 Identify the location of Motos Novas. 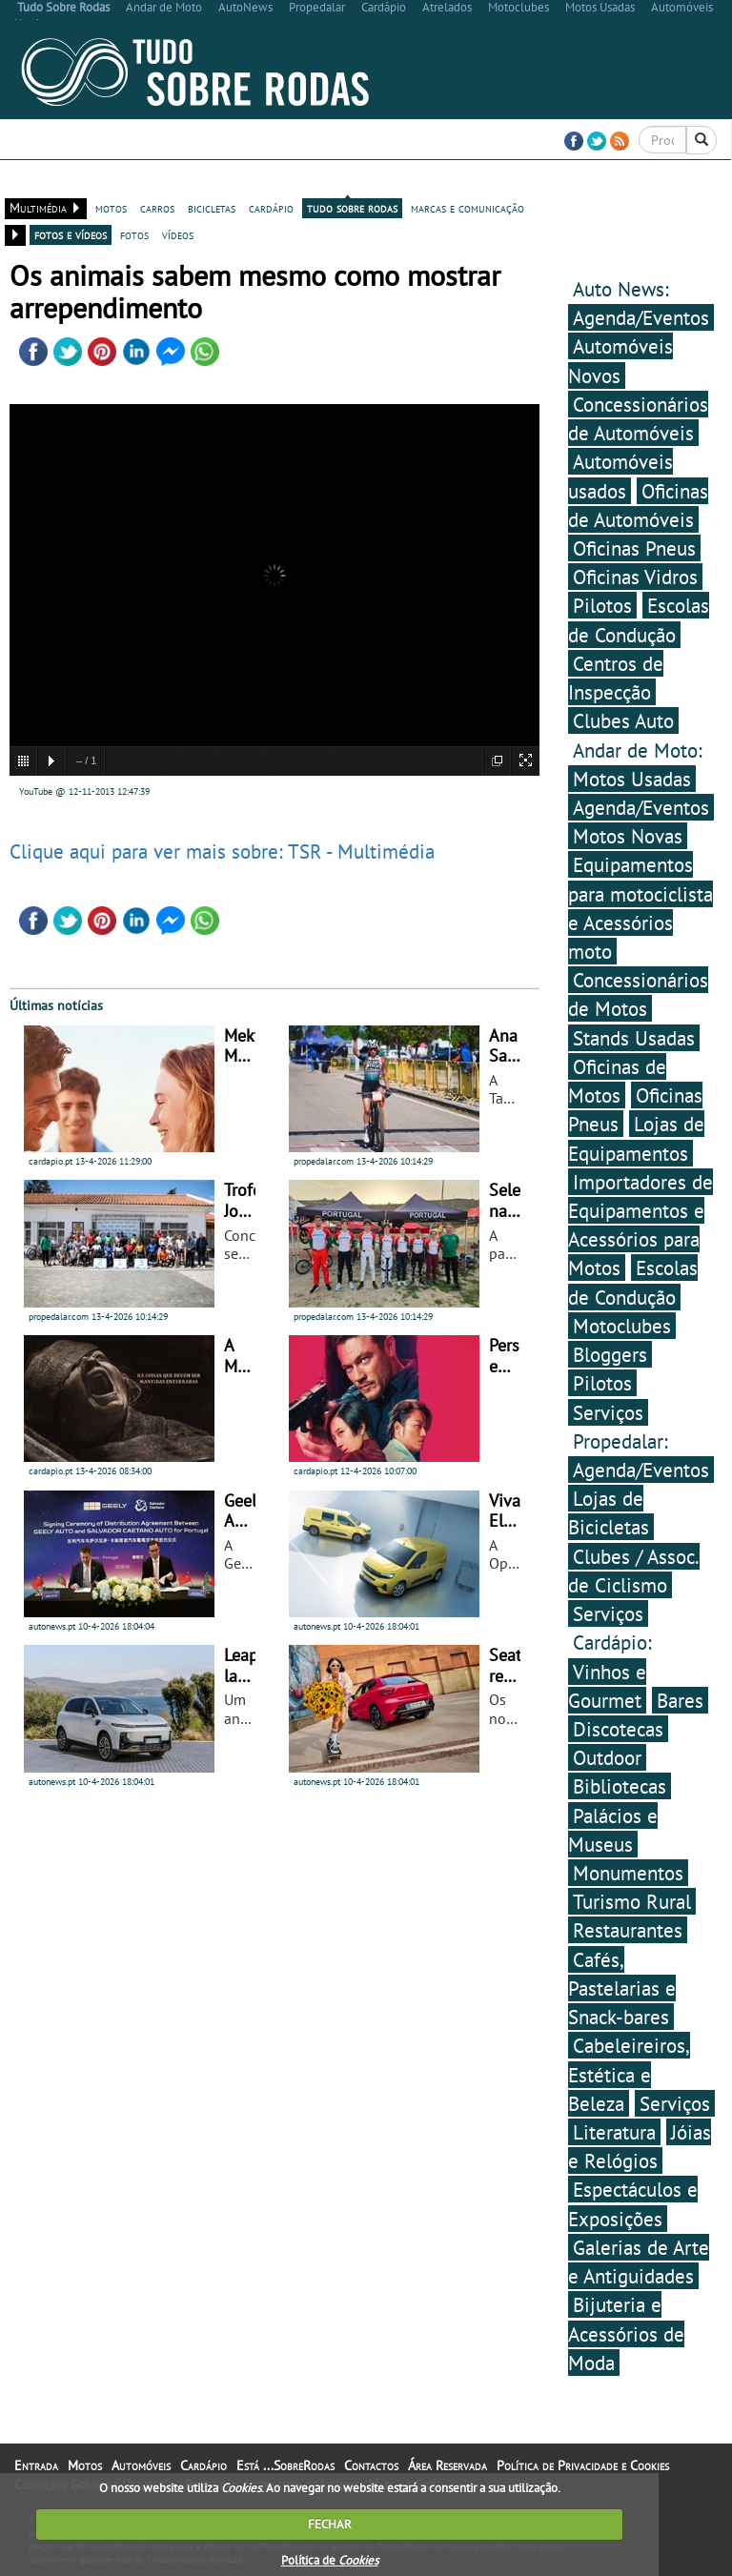
(627, 835).